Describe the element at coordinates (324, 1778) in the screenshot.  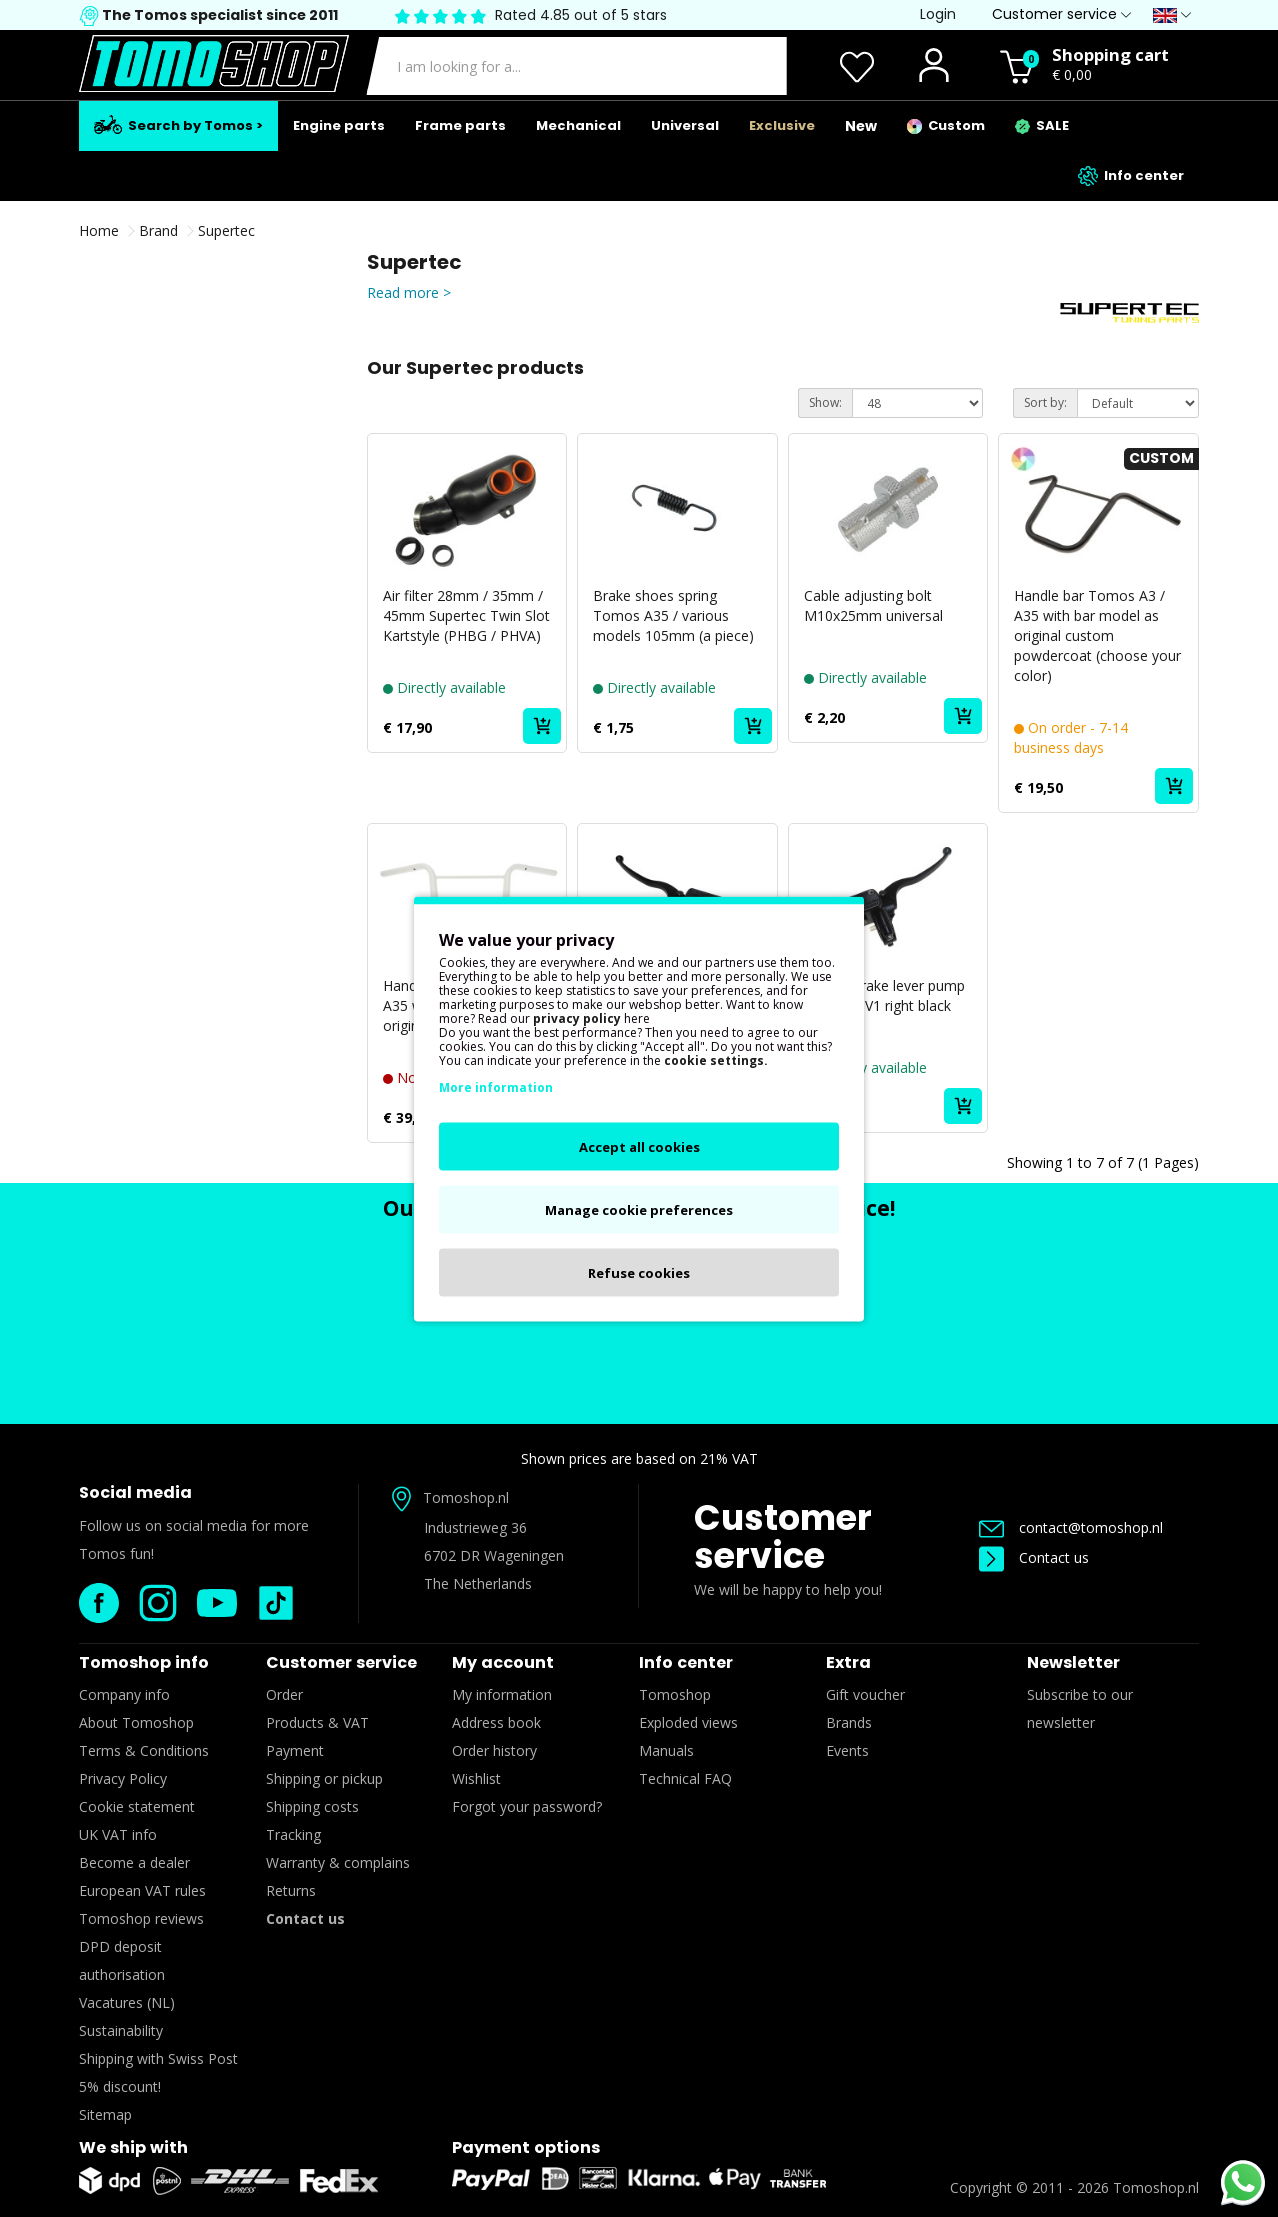
I see `Shipping or pickup` at that location.